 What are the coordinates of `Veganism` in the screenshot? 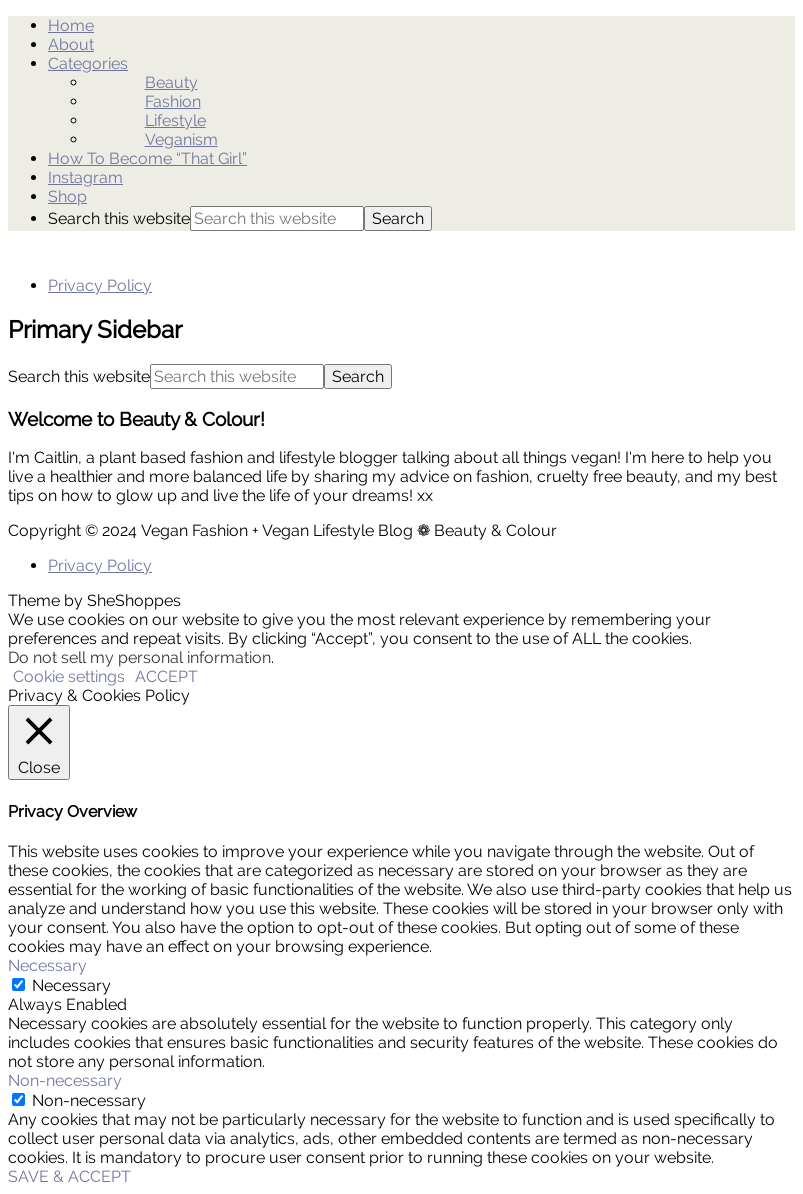 It's located at (181, 139).